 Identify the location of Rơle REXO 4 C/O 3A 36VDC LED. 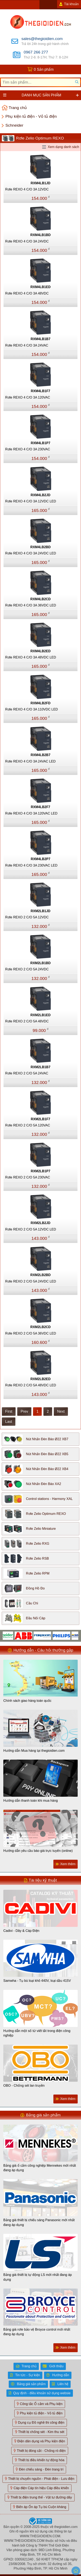
(30, 605).